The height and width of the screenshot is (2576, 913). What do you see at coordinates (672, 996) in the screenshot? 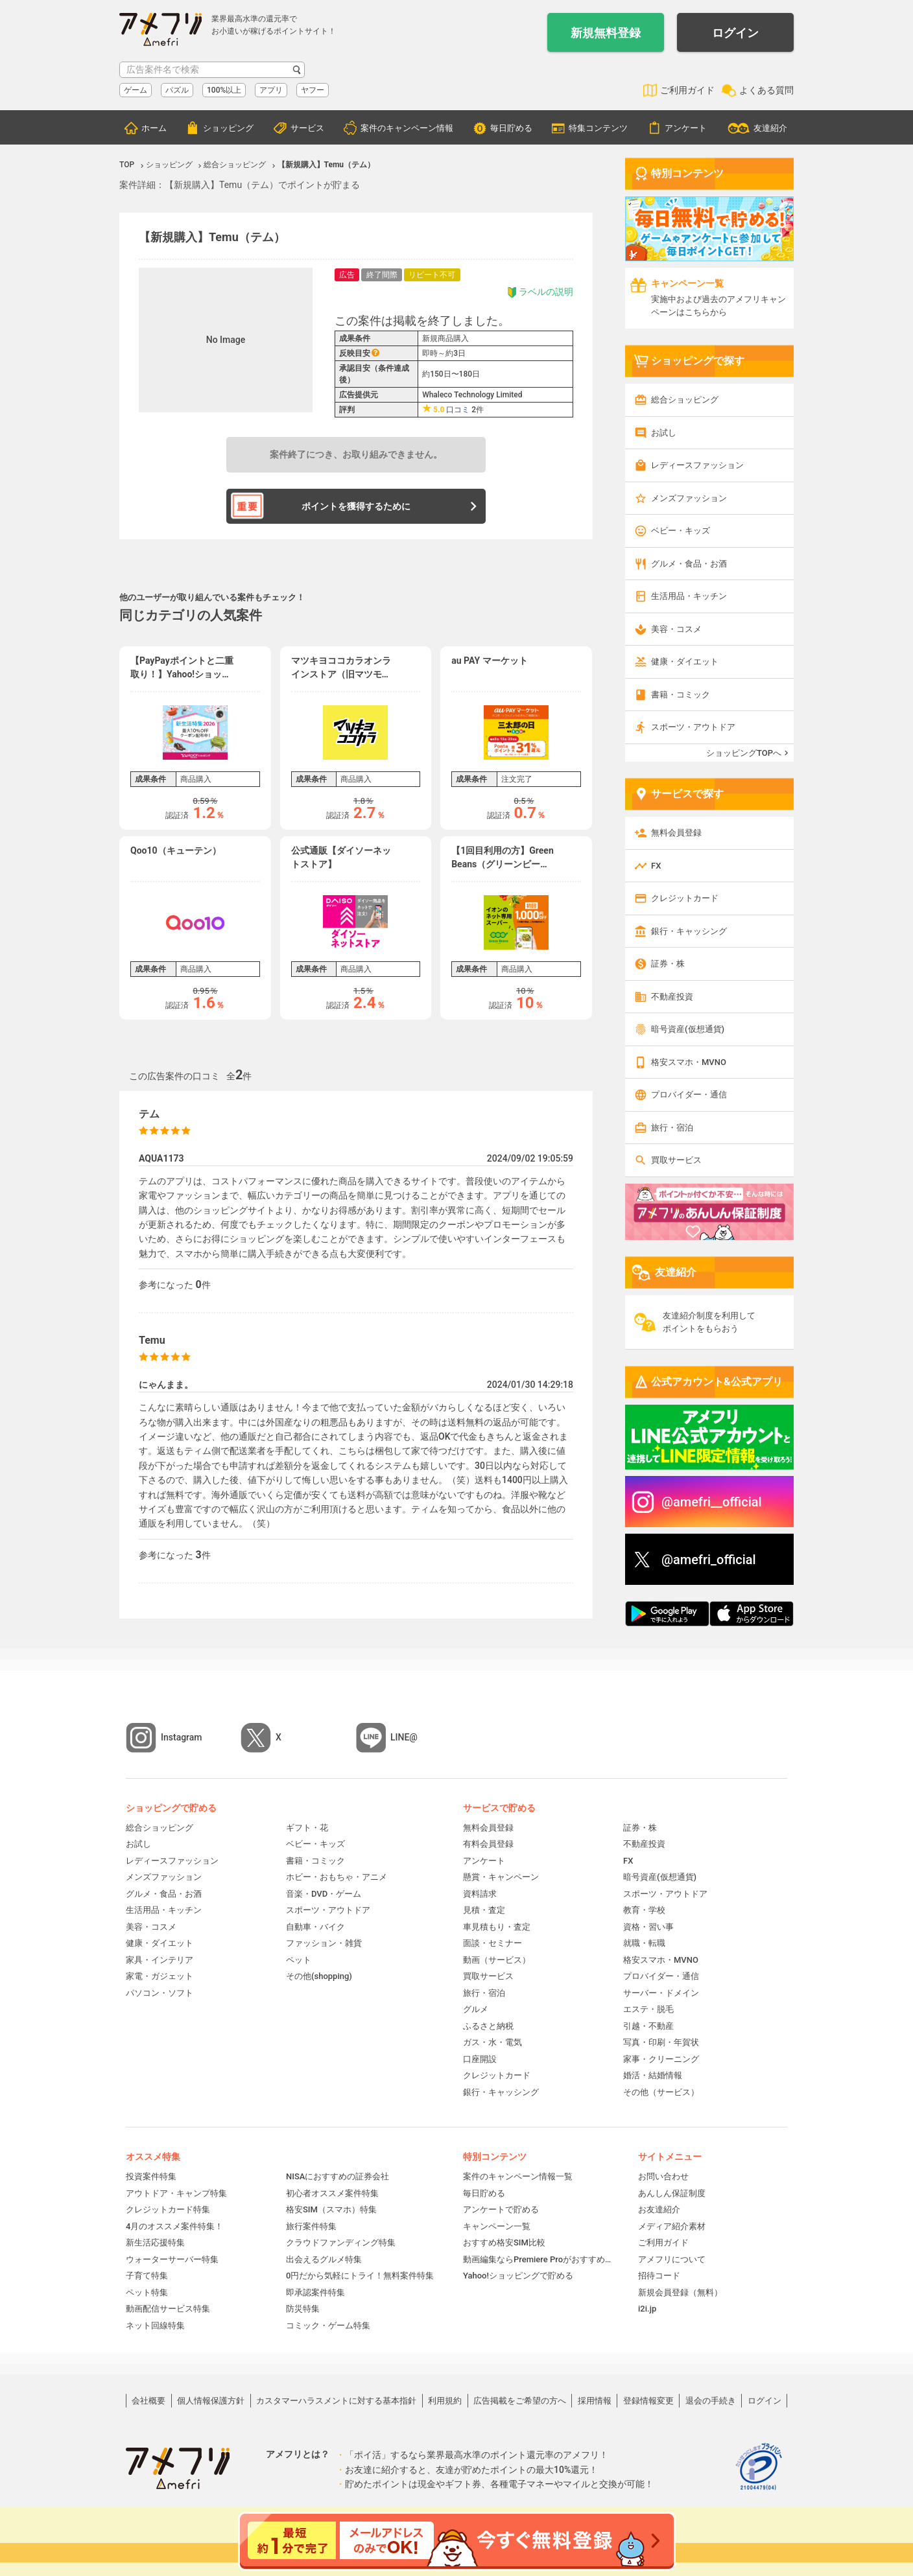
I see `不動産投資` at bounding box center [672, 996].